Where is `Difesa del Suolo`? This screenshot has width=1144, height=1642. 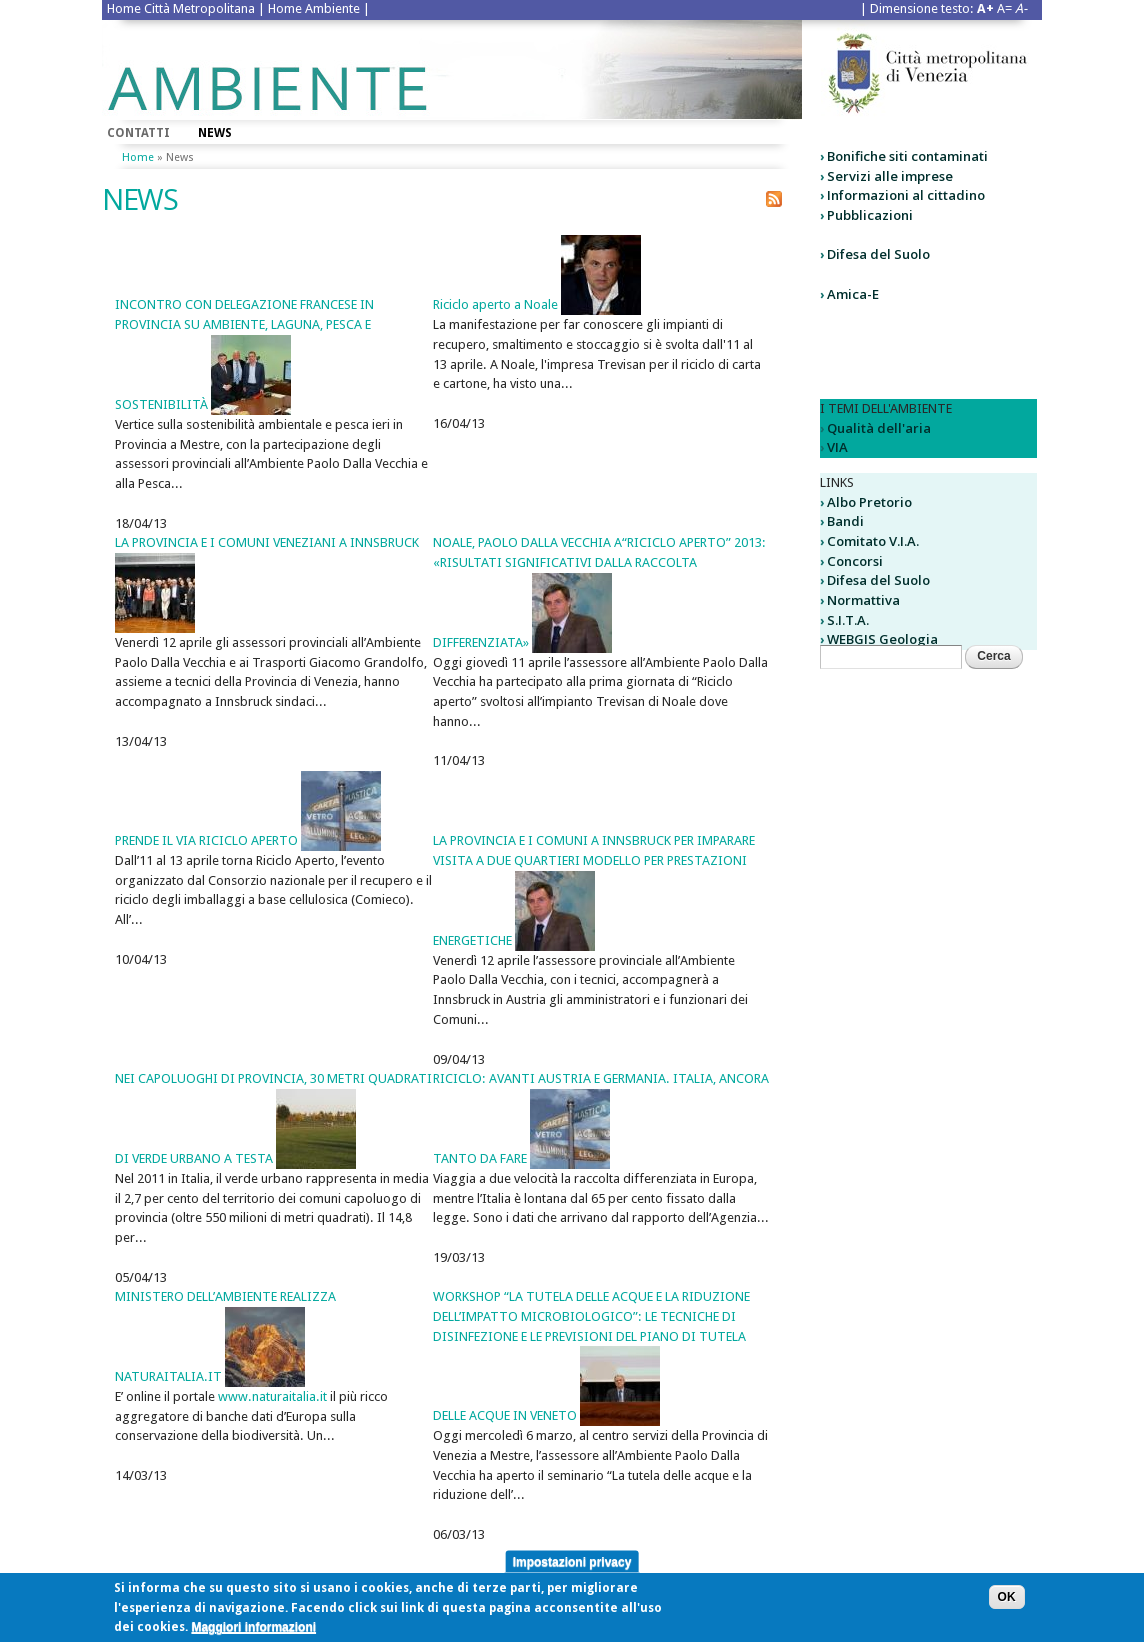
Difesa del Suolo is located at coordinates (878, 254).